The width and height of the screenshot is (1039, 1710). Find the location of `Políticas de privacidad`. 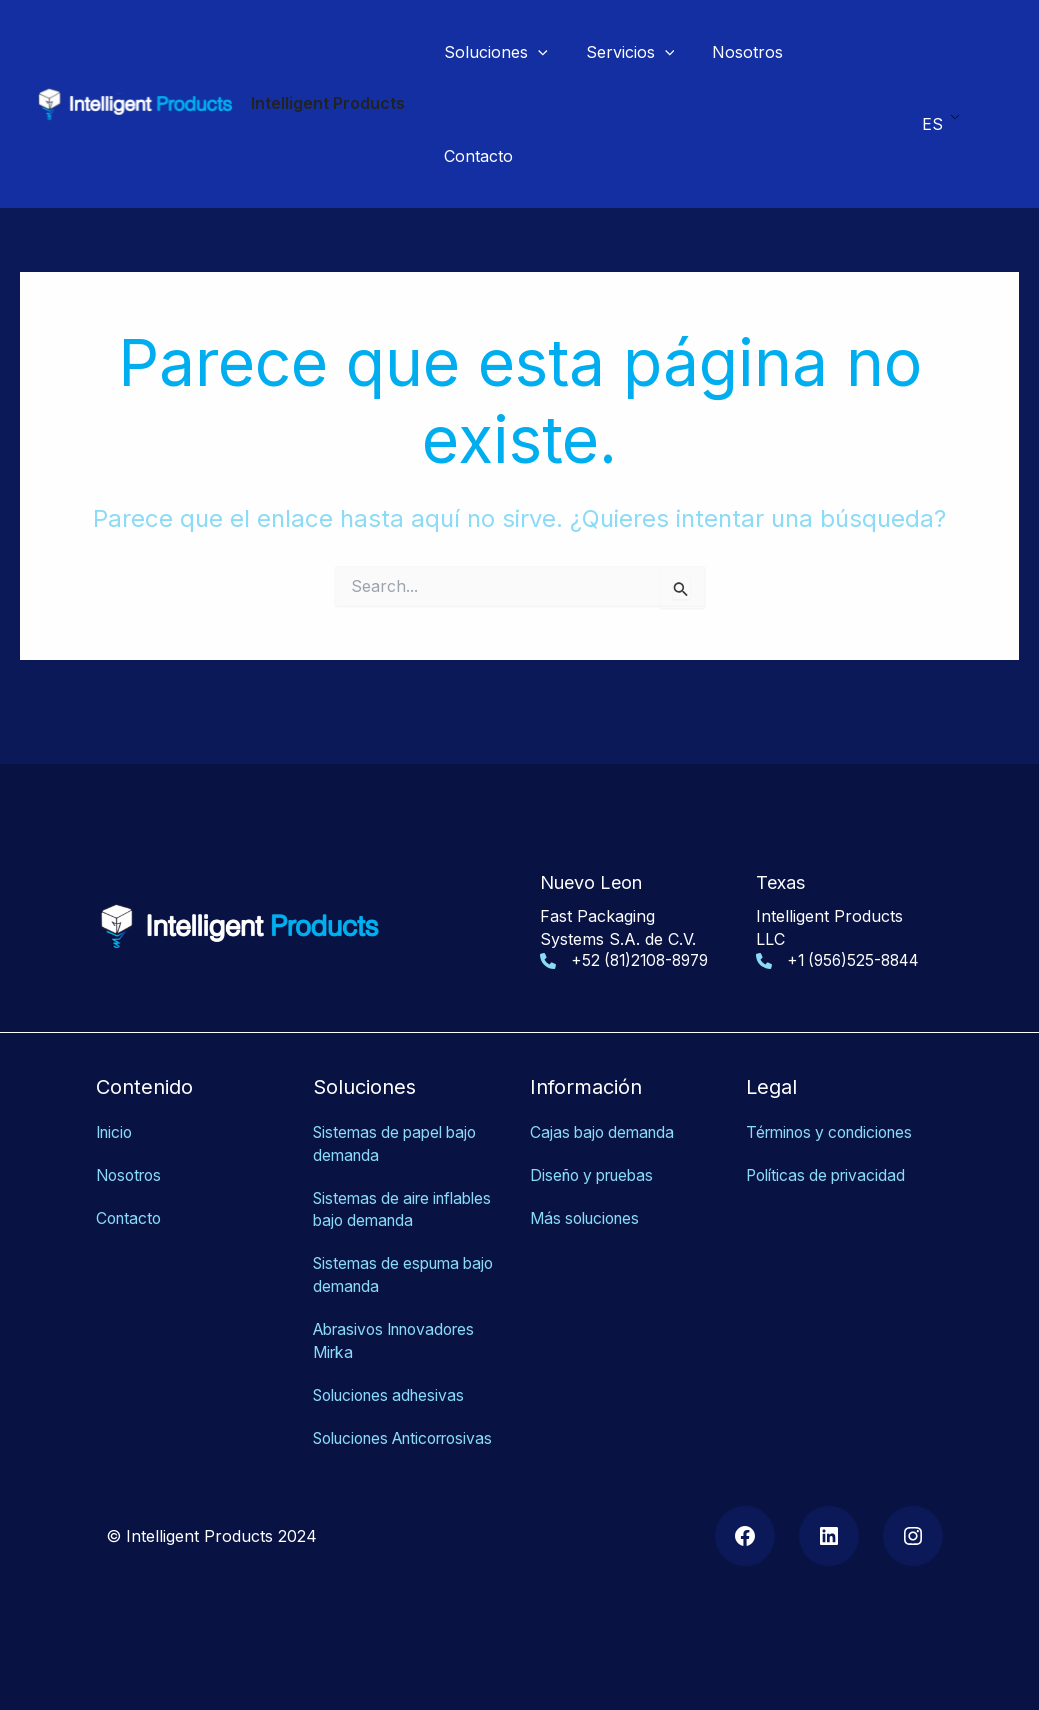

Políticas de privacidad is located at coordinates (830, 1157).